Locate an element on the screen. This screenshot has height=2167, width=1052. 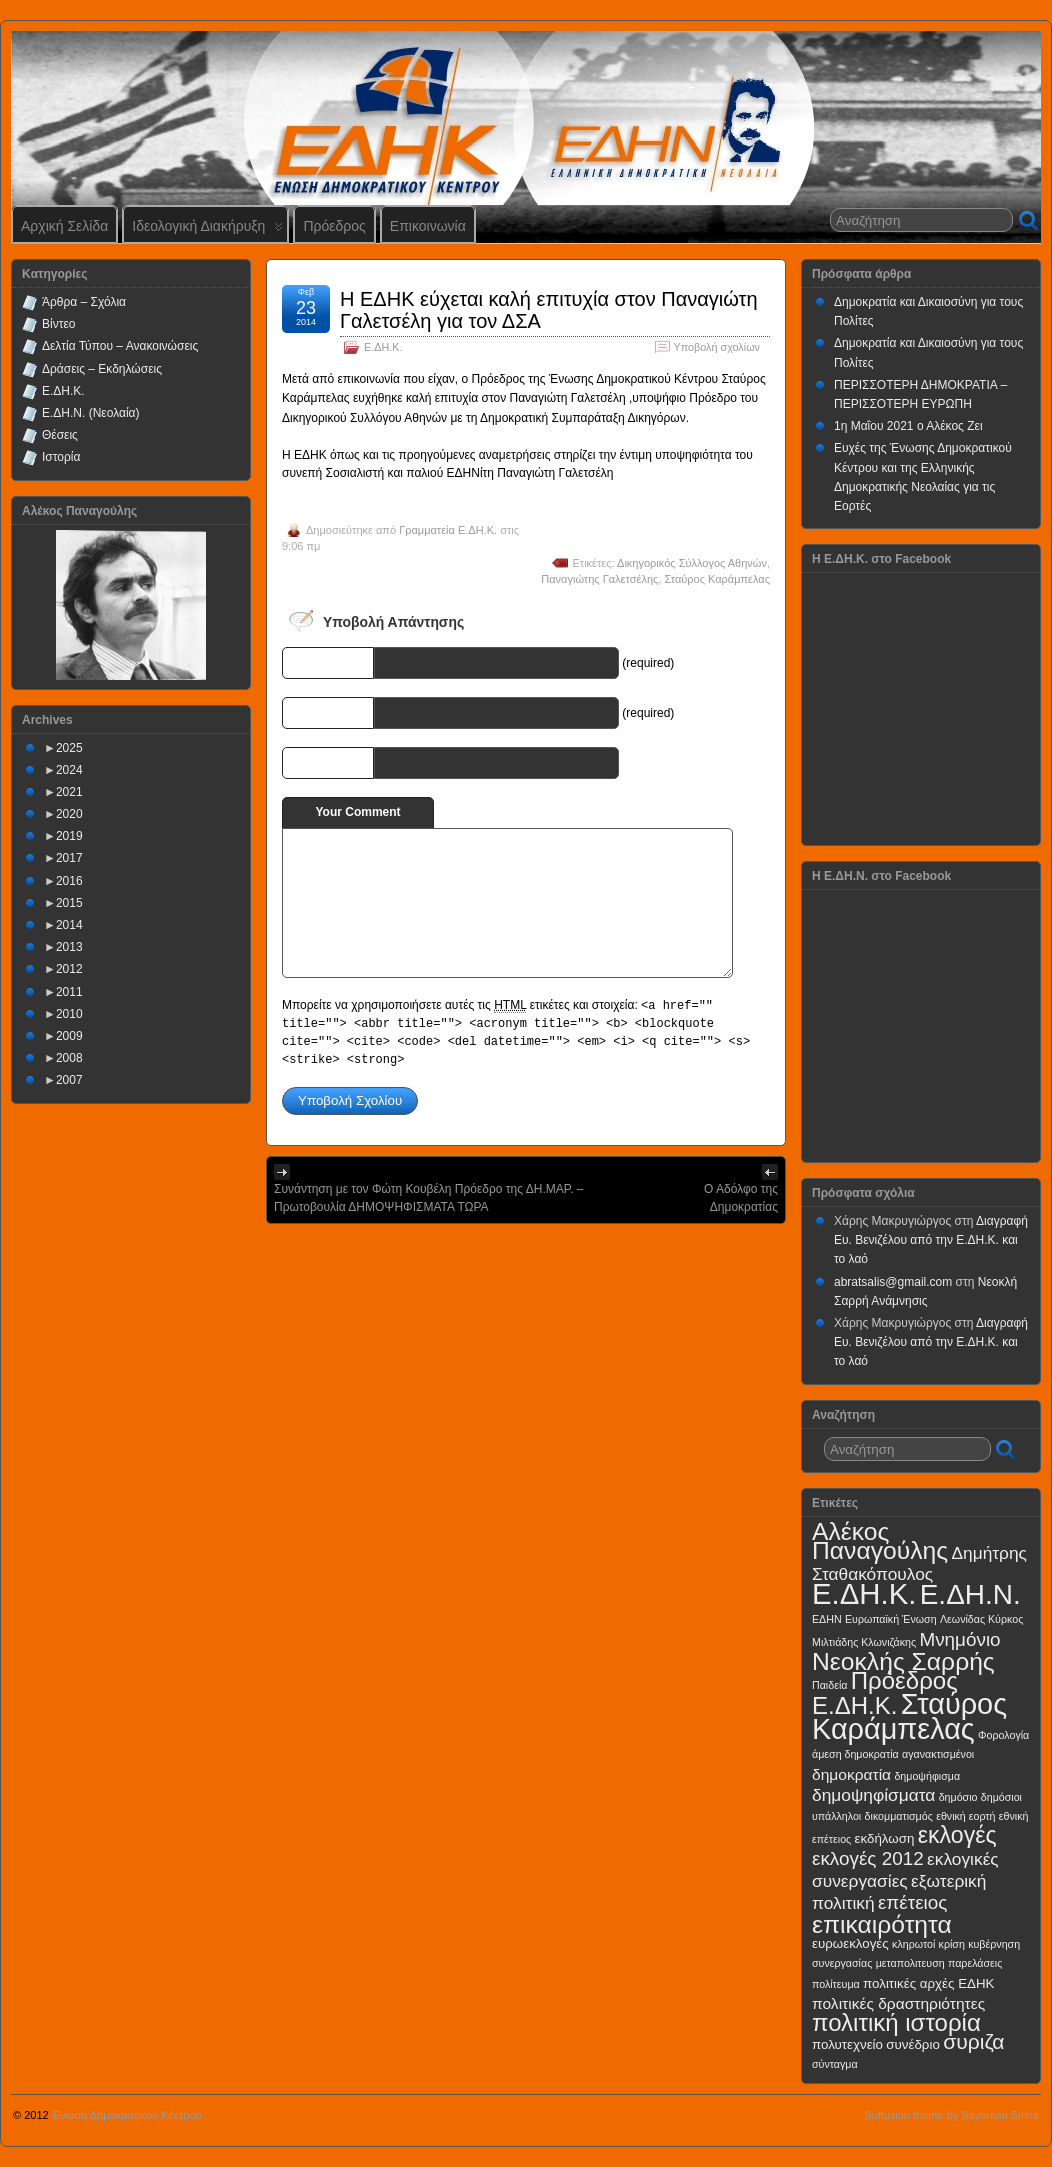
Βίντεο is located at coordinates (58, 324).